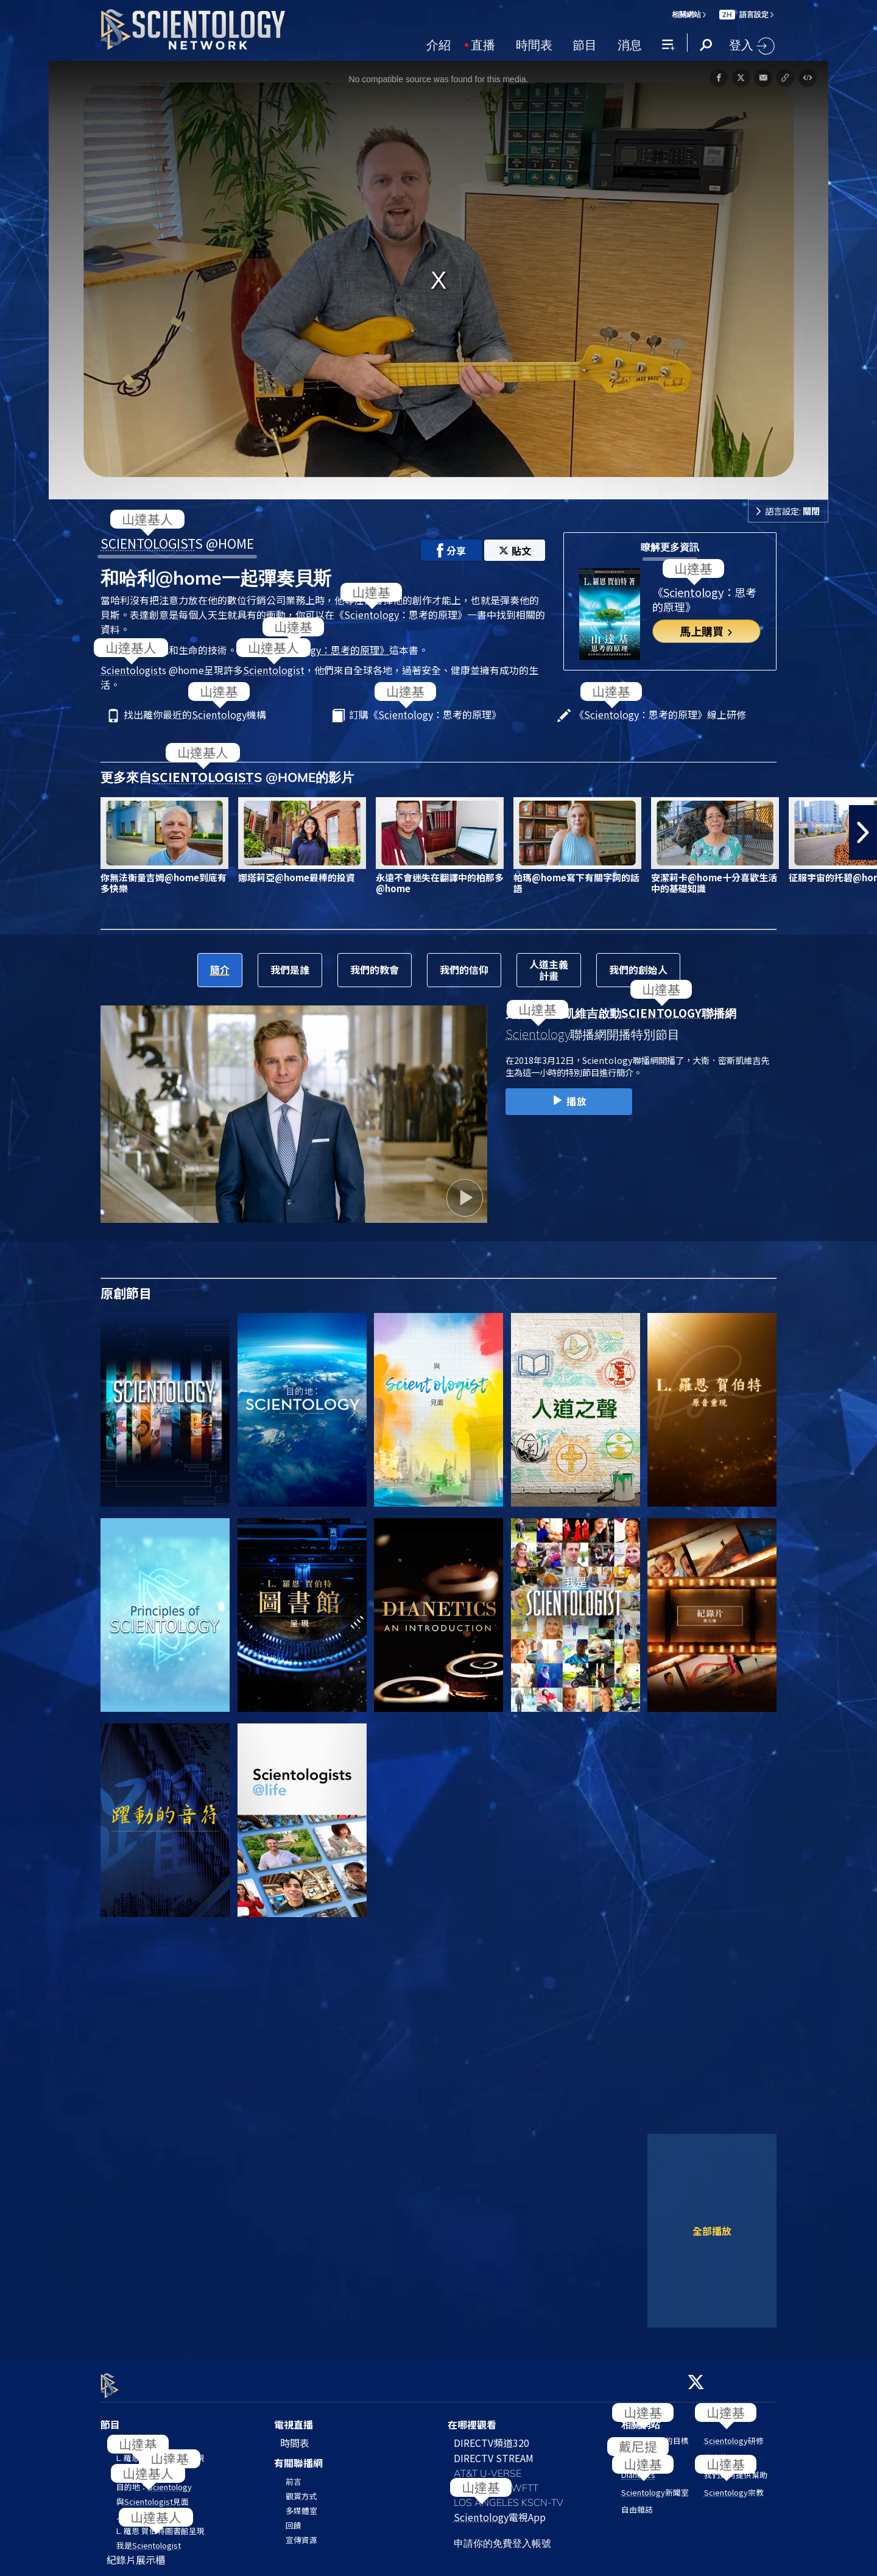 This screenshot has width=877, height=2576. What do you see at coordinates (301, 2488) in the screenshot?
I see `觀賞方式` at bounding box center [301, 2488].